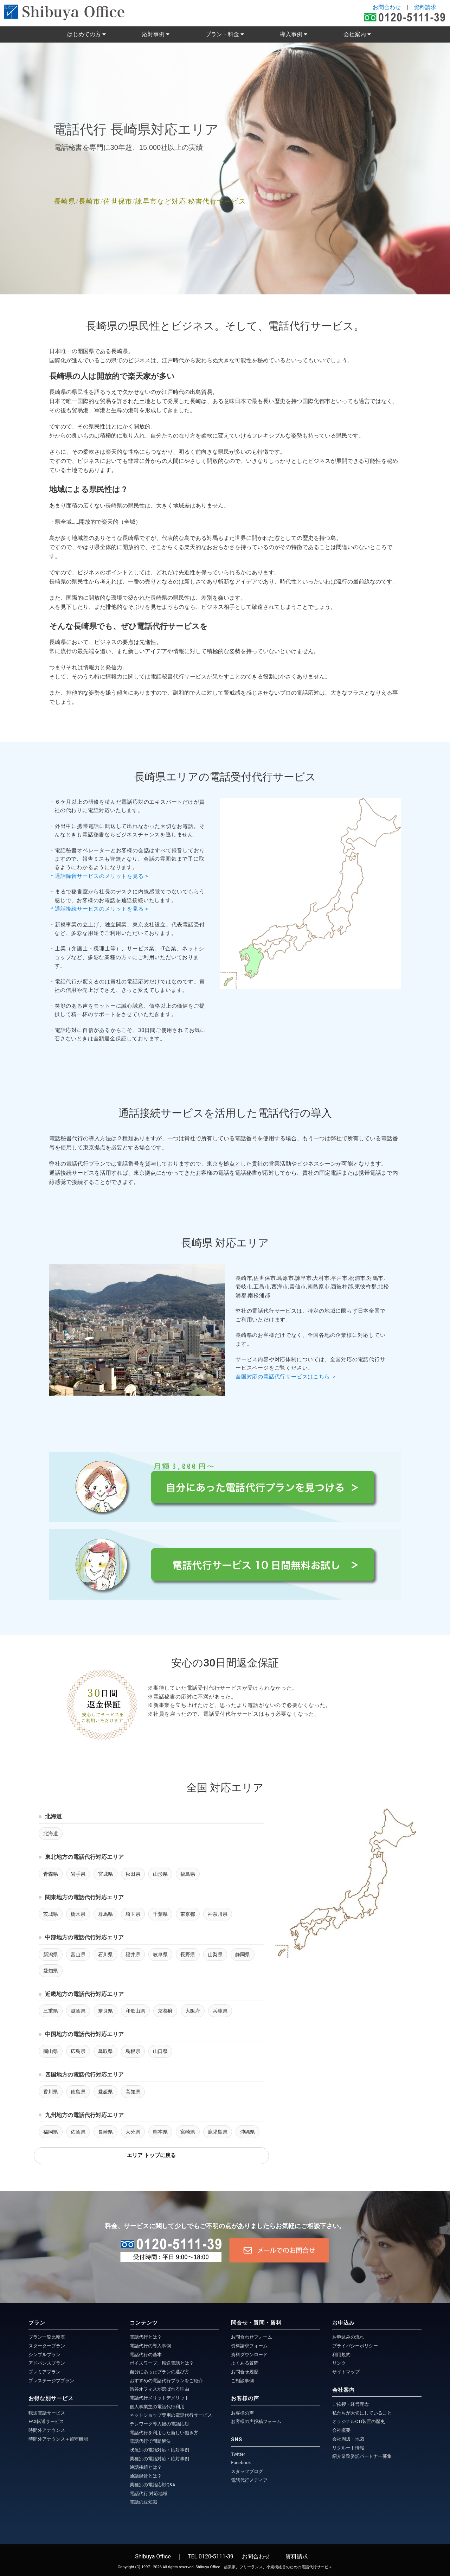 The width and height of the screenshot is (450, 2576). I want to click on おすすめの電話代行プランをご紹介, so click(166, 2380).